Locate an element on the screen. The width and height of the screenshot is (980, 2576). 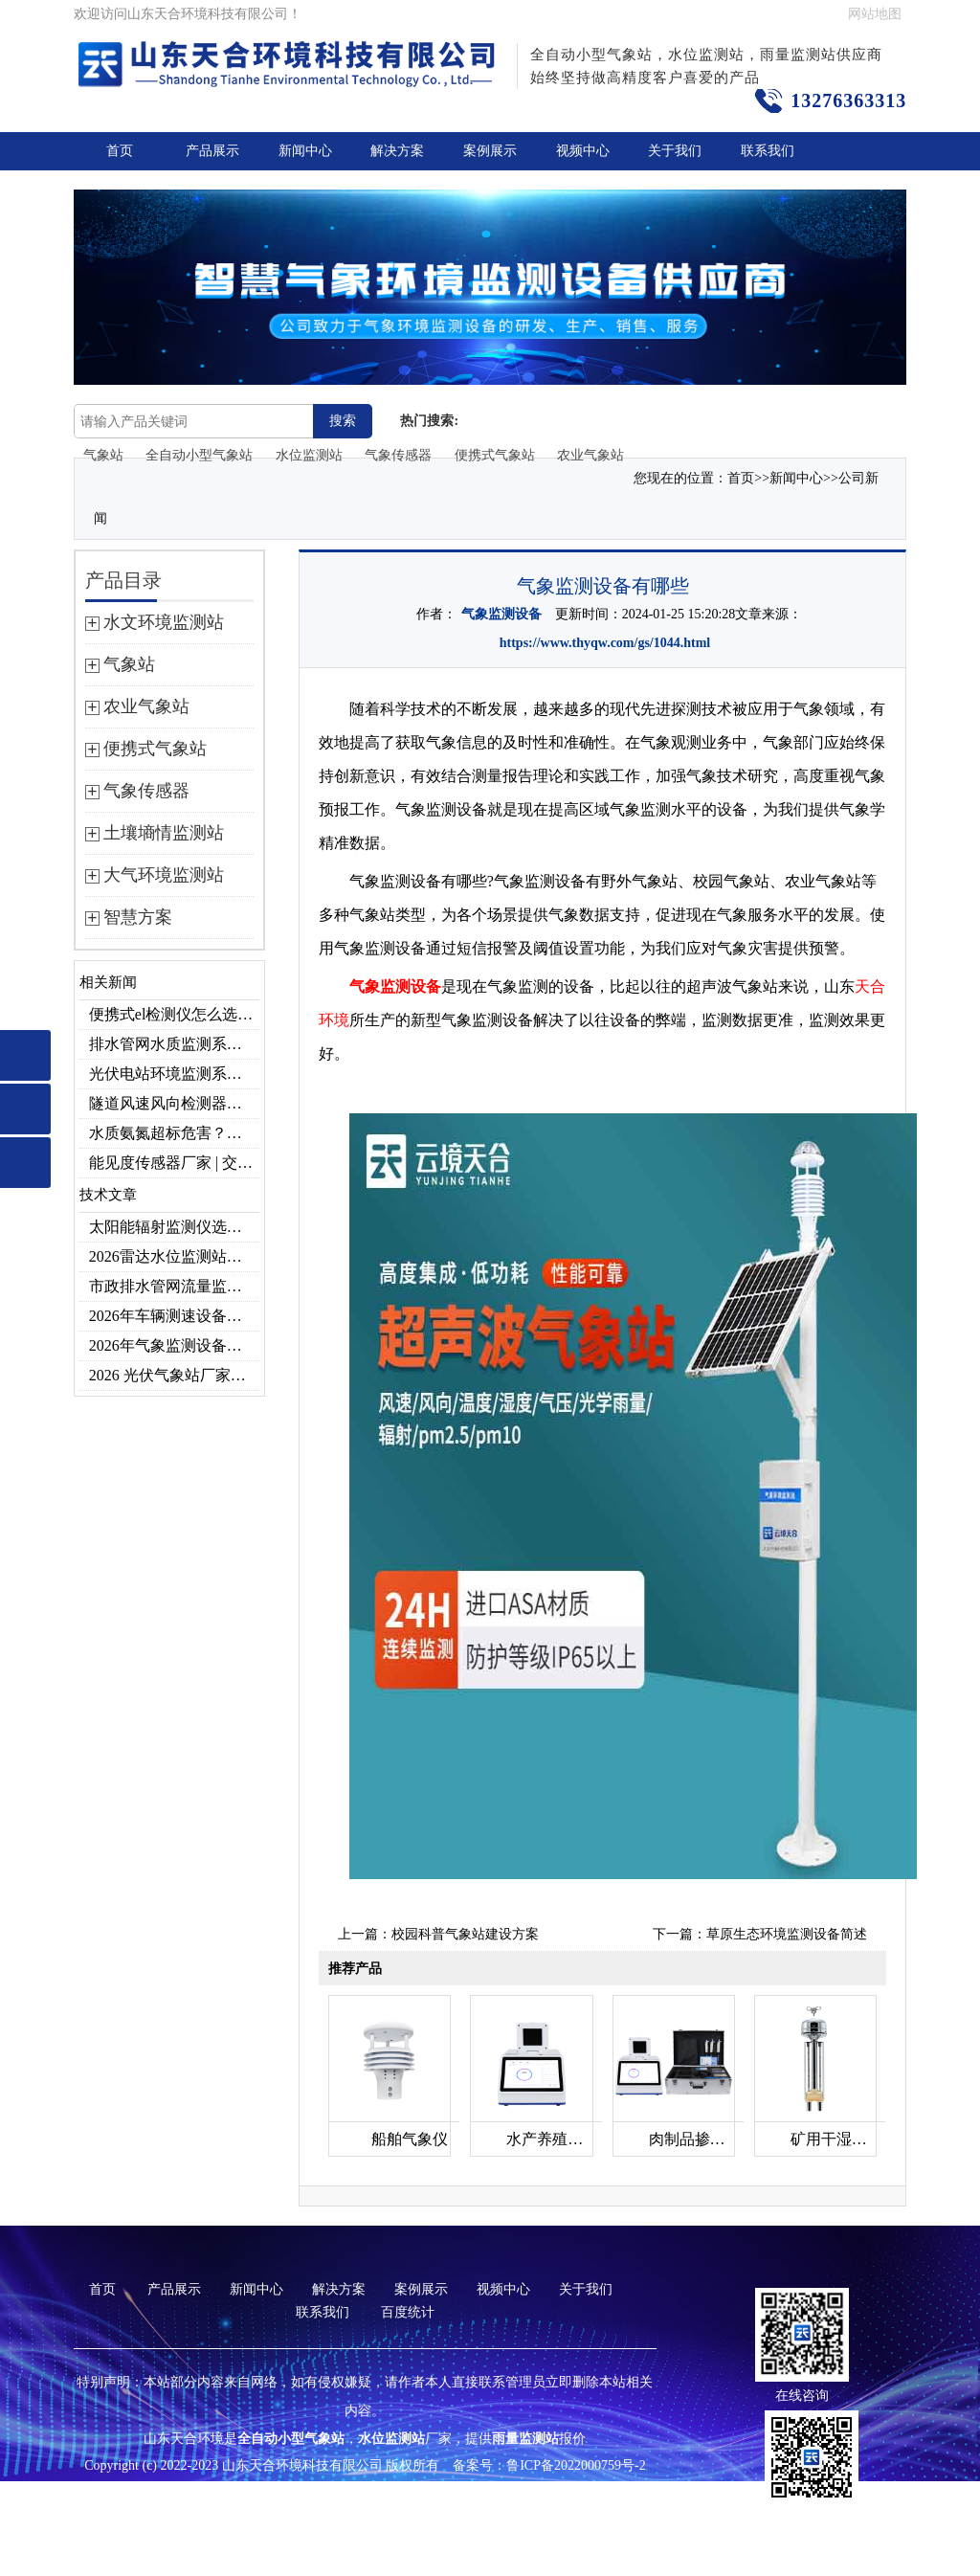
便携式气象站 is located at coordinates (495, 455).